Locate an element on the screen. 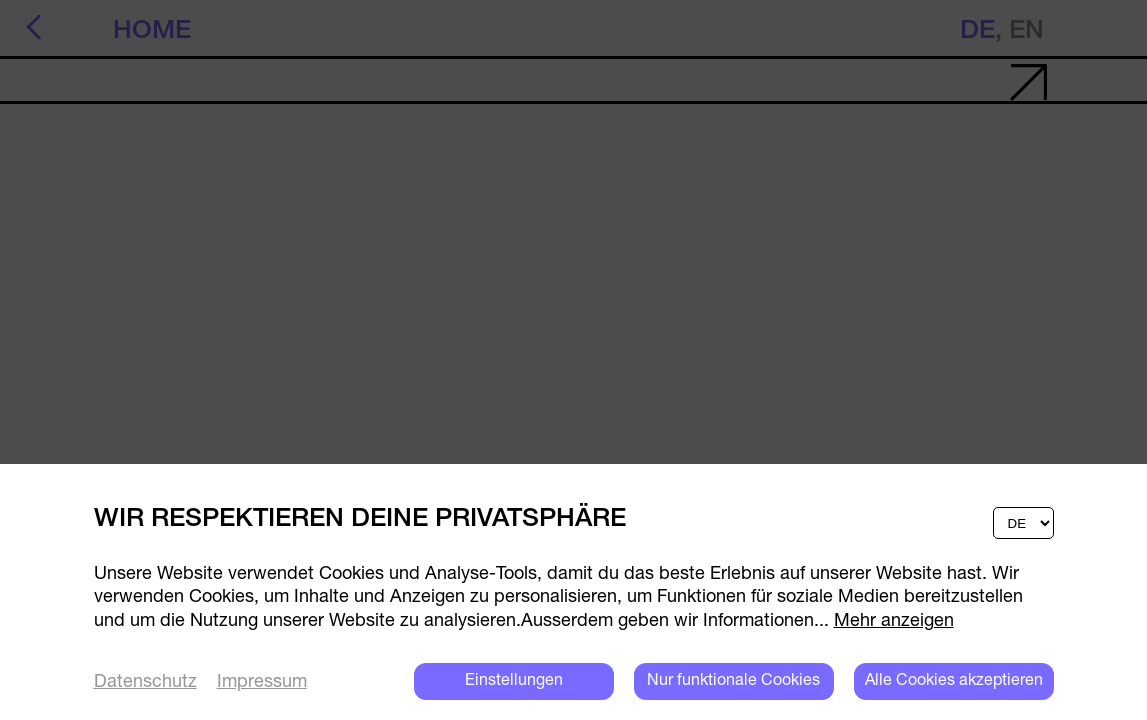 This screenshot has width=1147, height=720. Impressum is located at coordinates (262, 682).